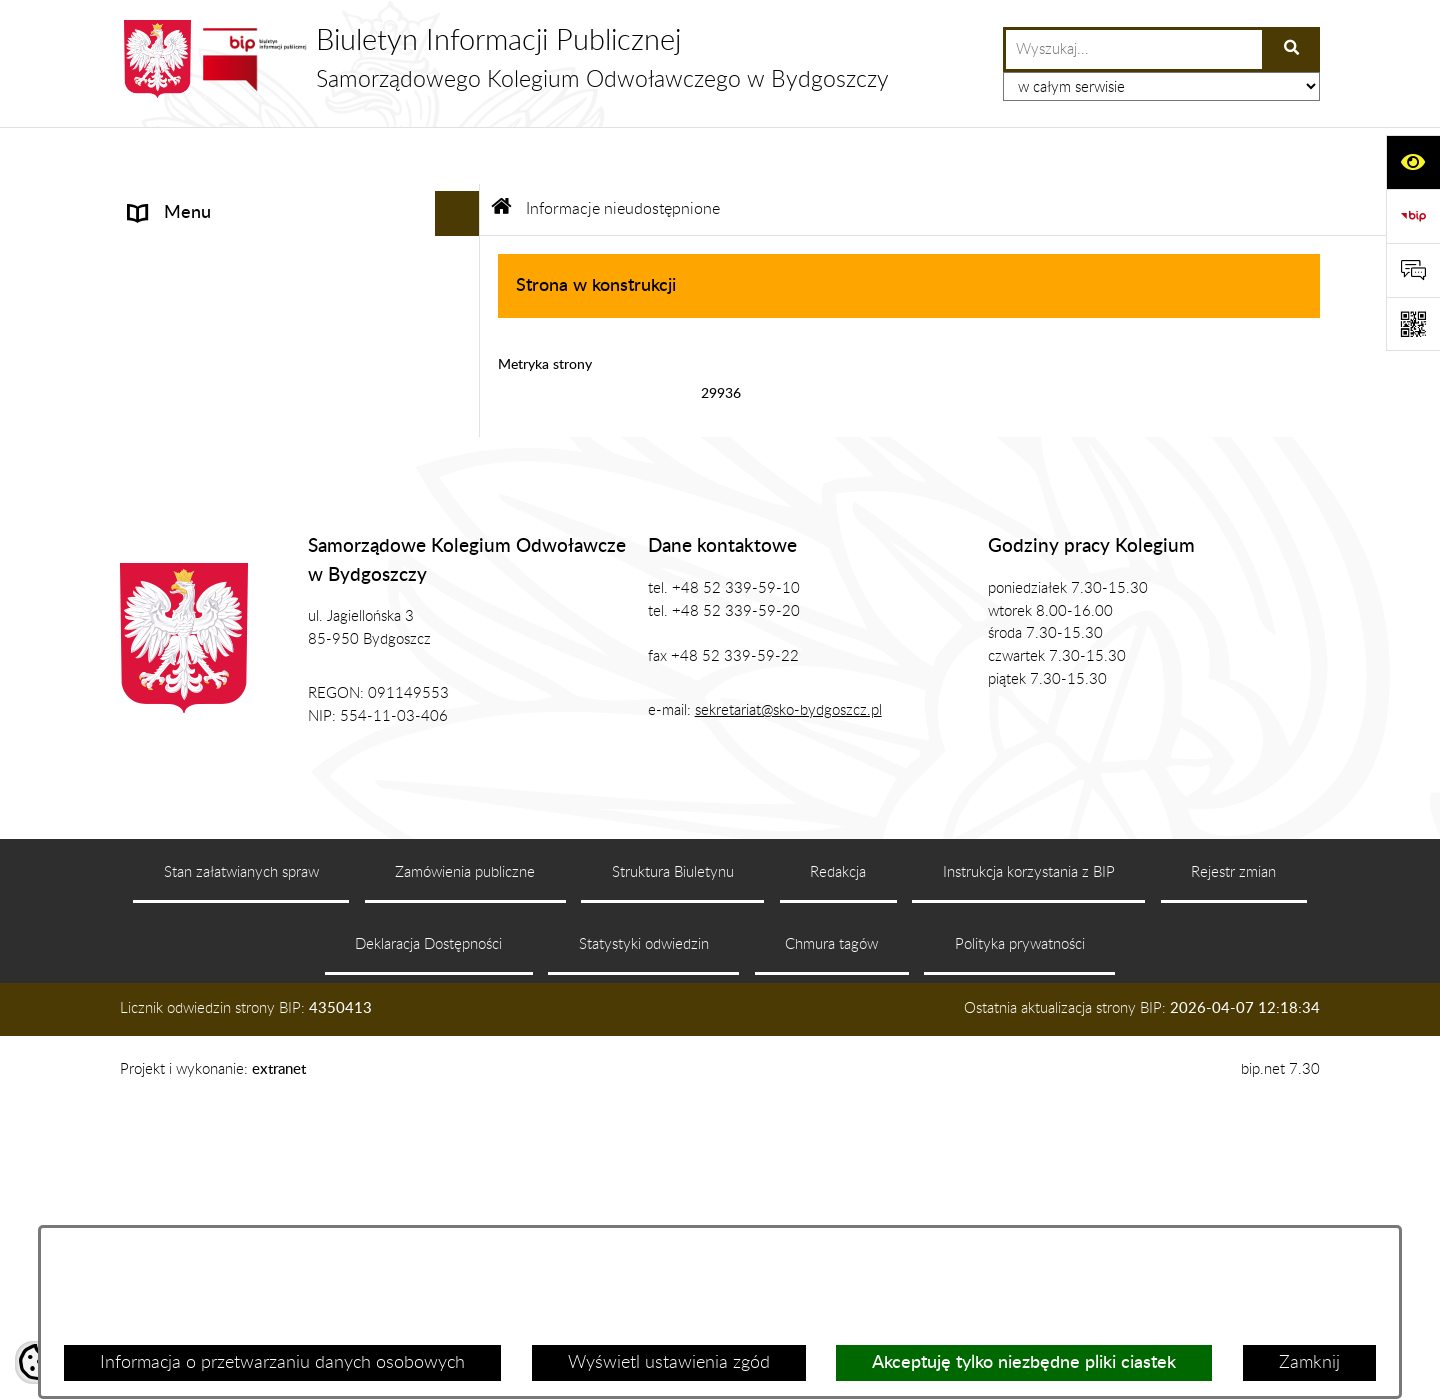 The height and width of the screenshot is (1399, 1440). What do you see at coordinates (462, 472) in the screenshot?
I see `[rozwiń: Zamówienia Publiczne, Ogłoszenia]` at bounding box center [462, 472].